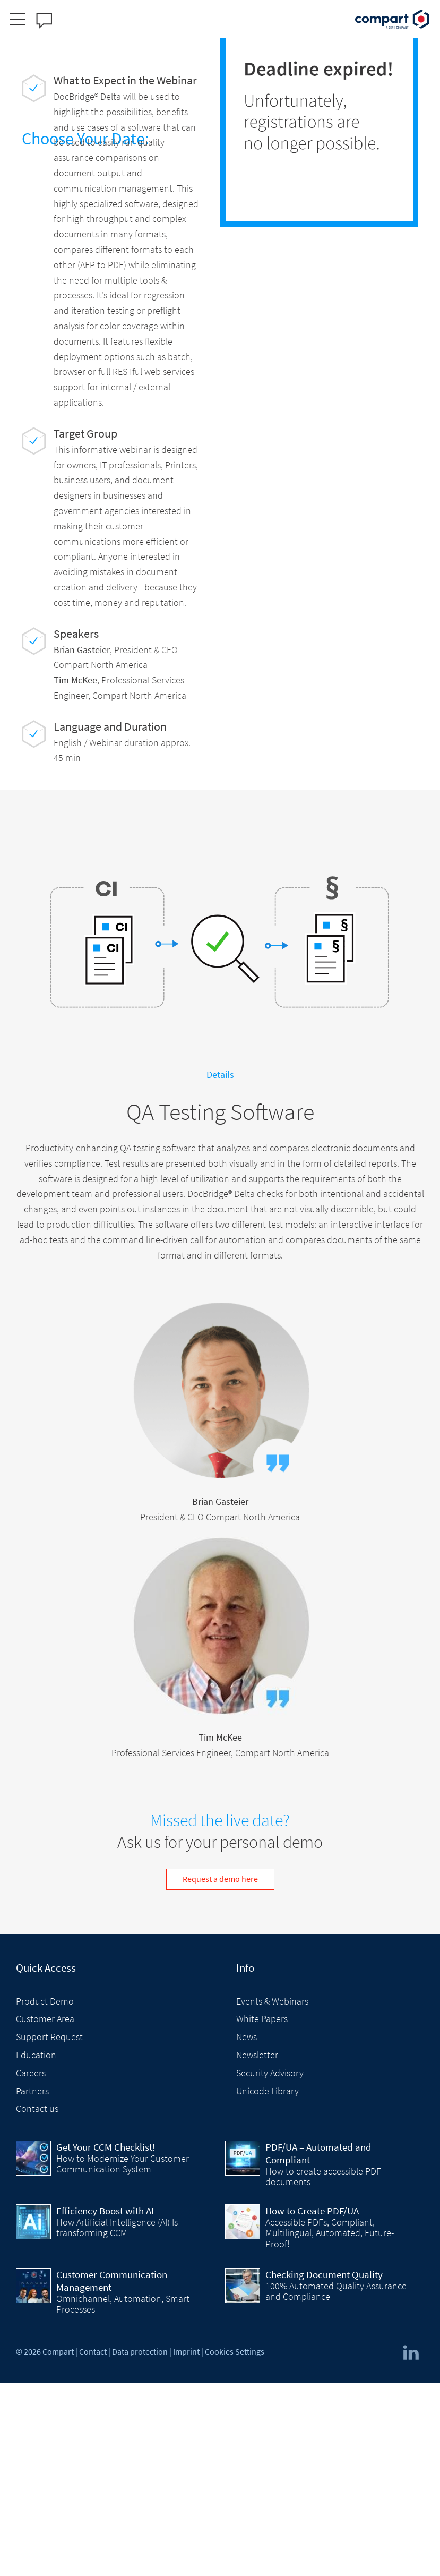 The height and width of the screenshot is (2576, 440). Describe the element at coordinates (324, 2467) in the screenshot. I see `Checking Document Quality` at that location.